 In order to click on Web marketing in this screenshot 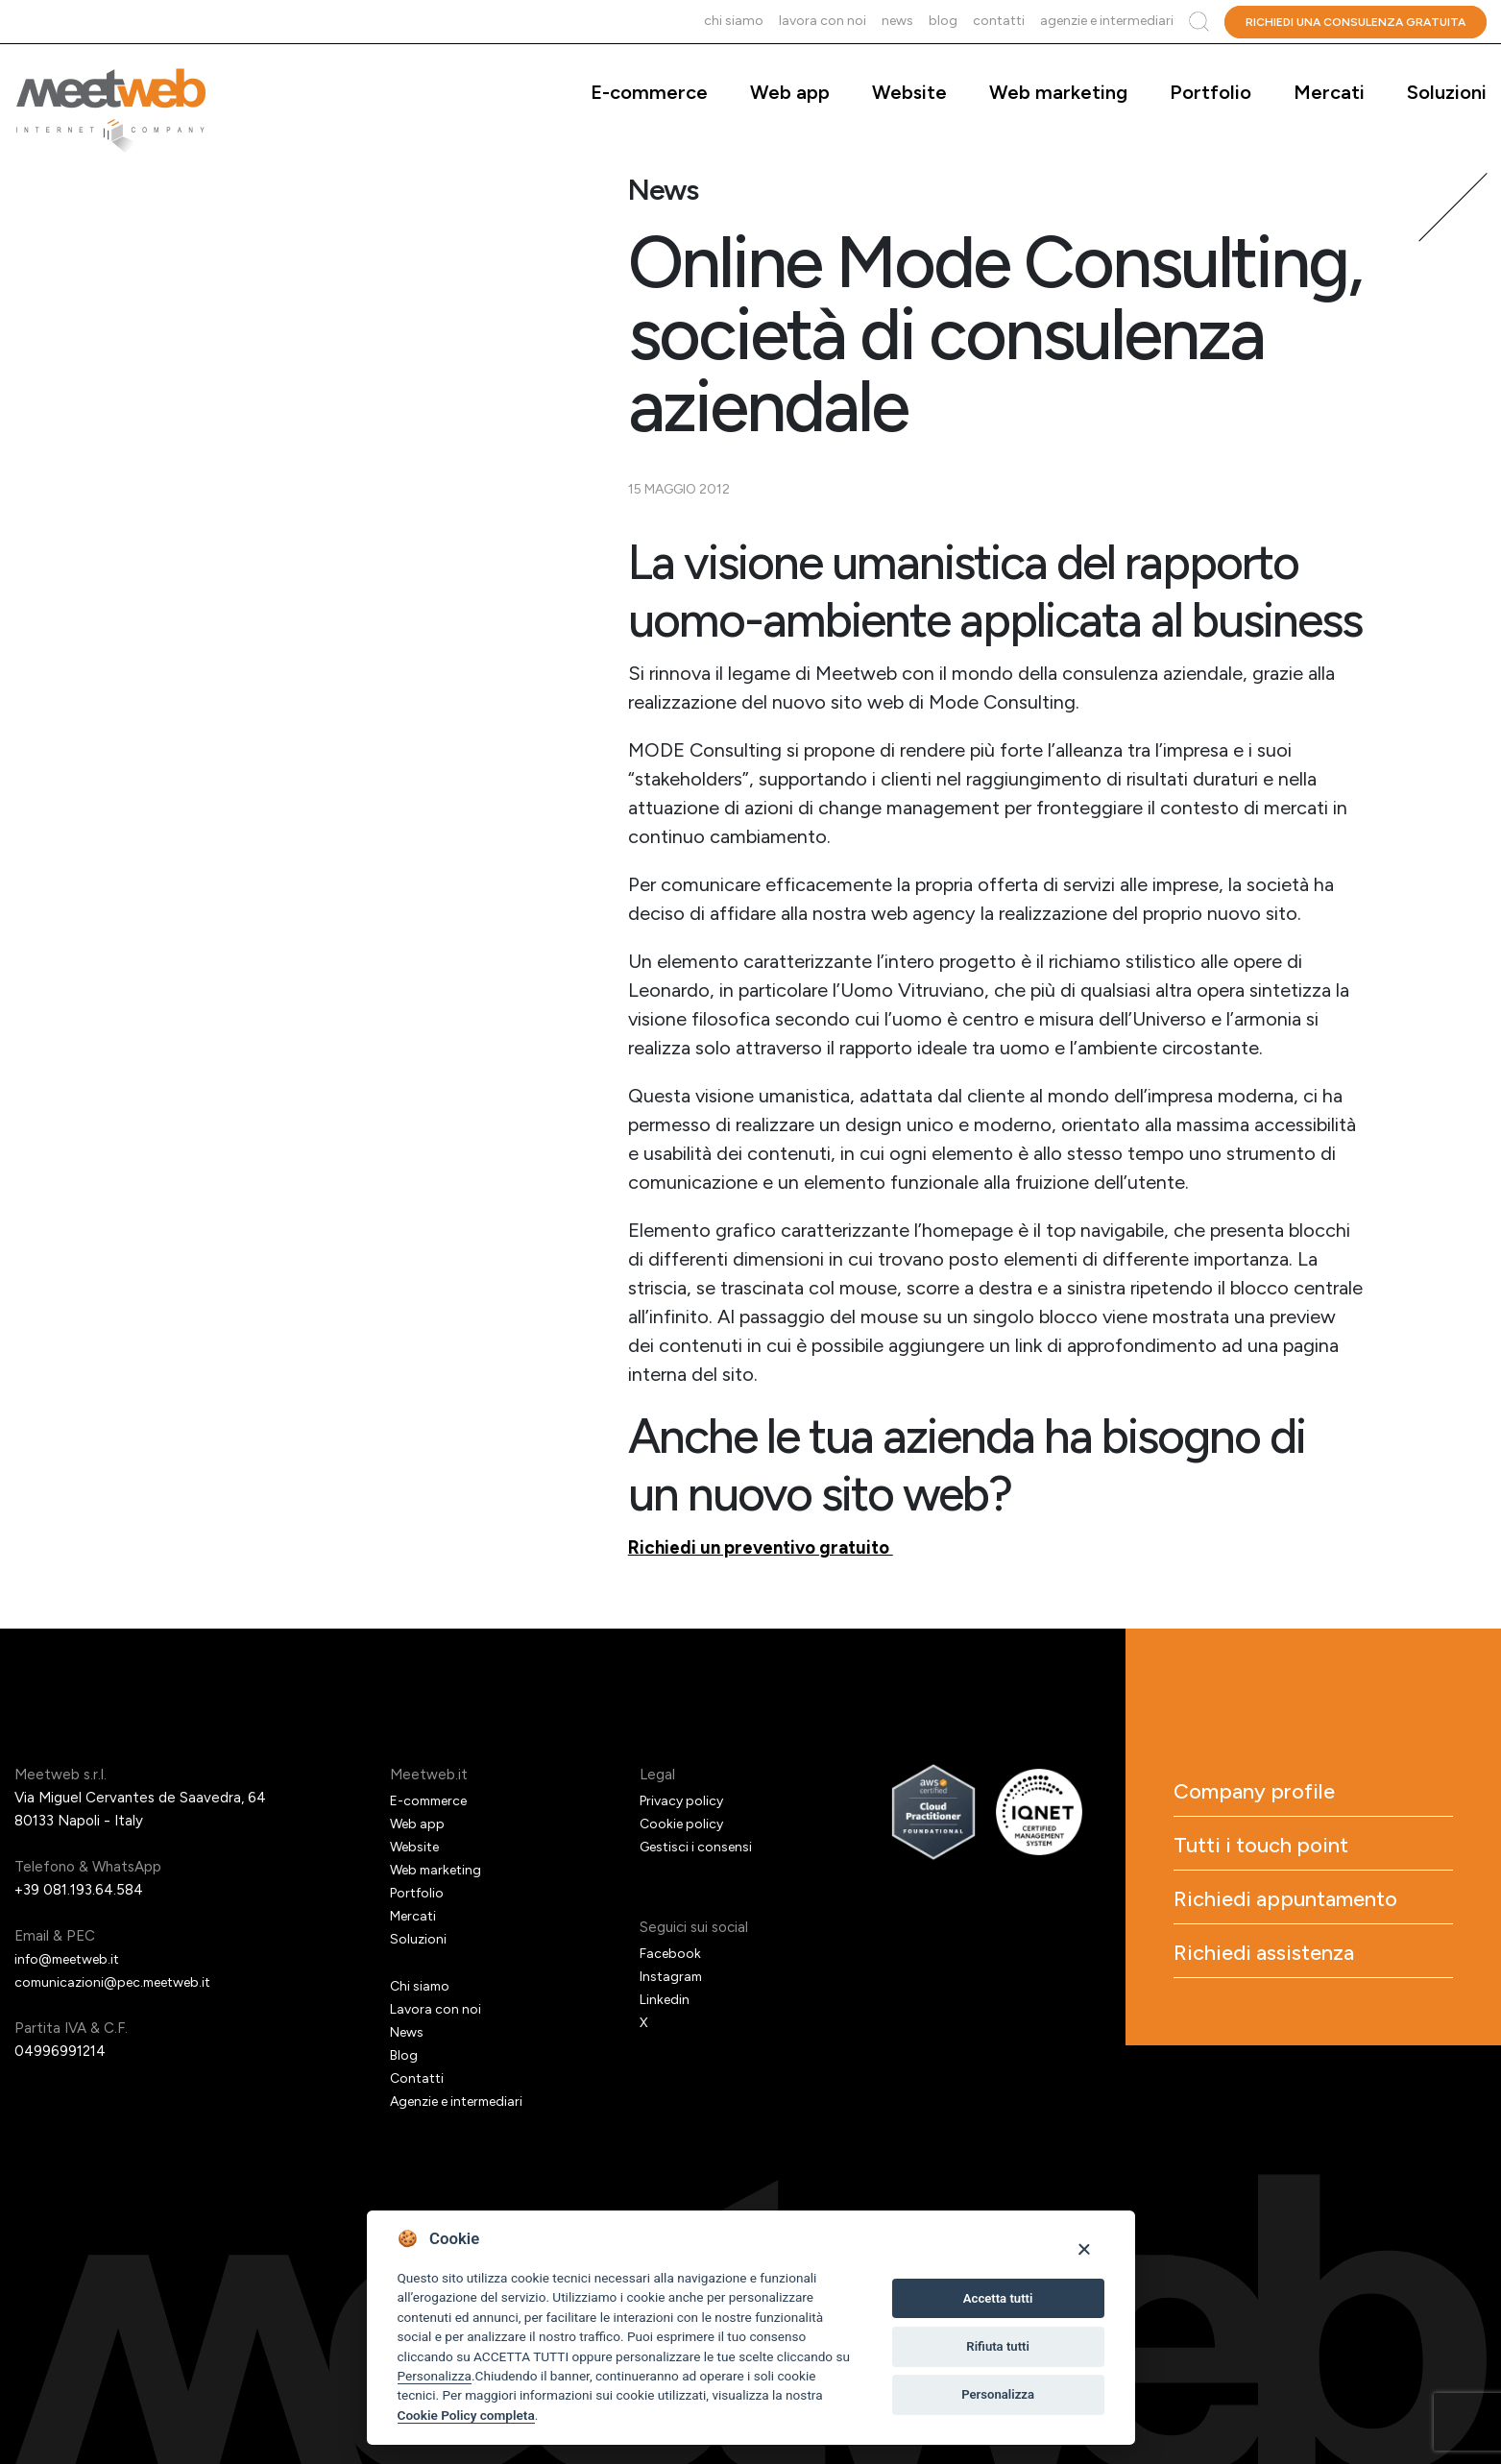, I will do `click(1058, 92)`.